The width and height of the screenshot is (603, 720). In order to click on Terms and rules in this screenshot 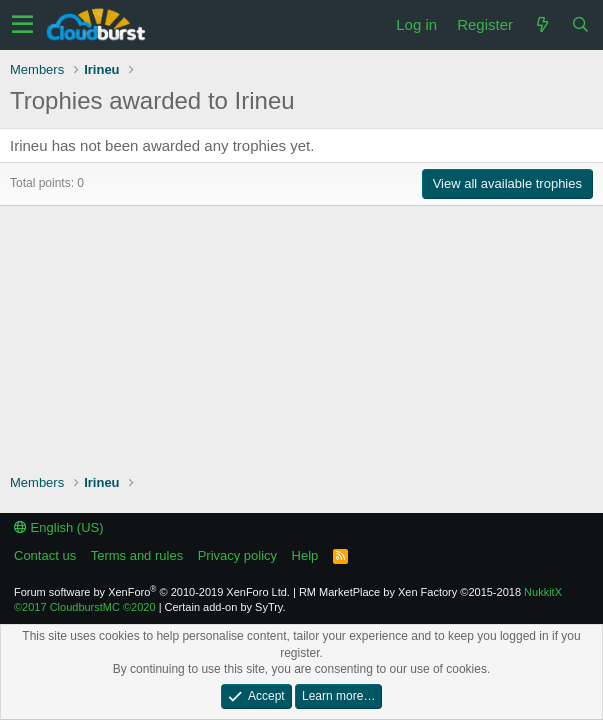, I will do `click(137, 555)`.